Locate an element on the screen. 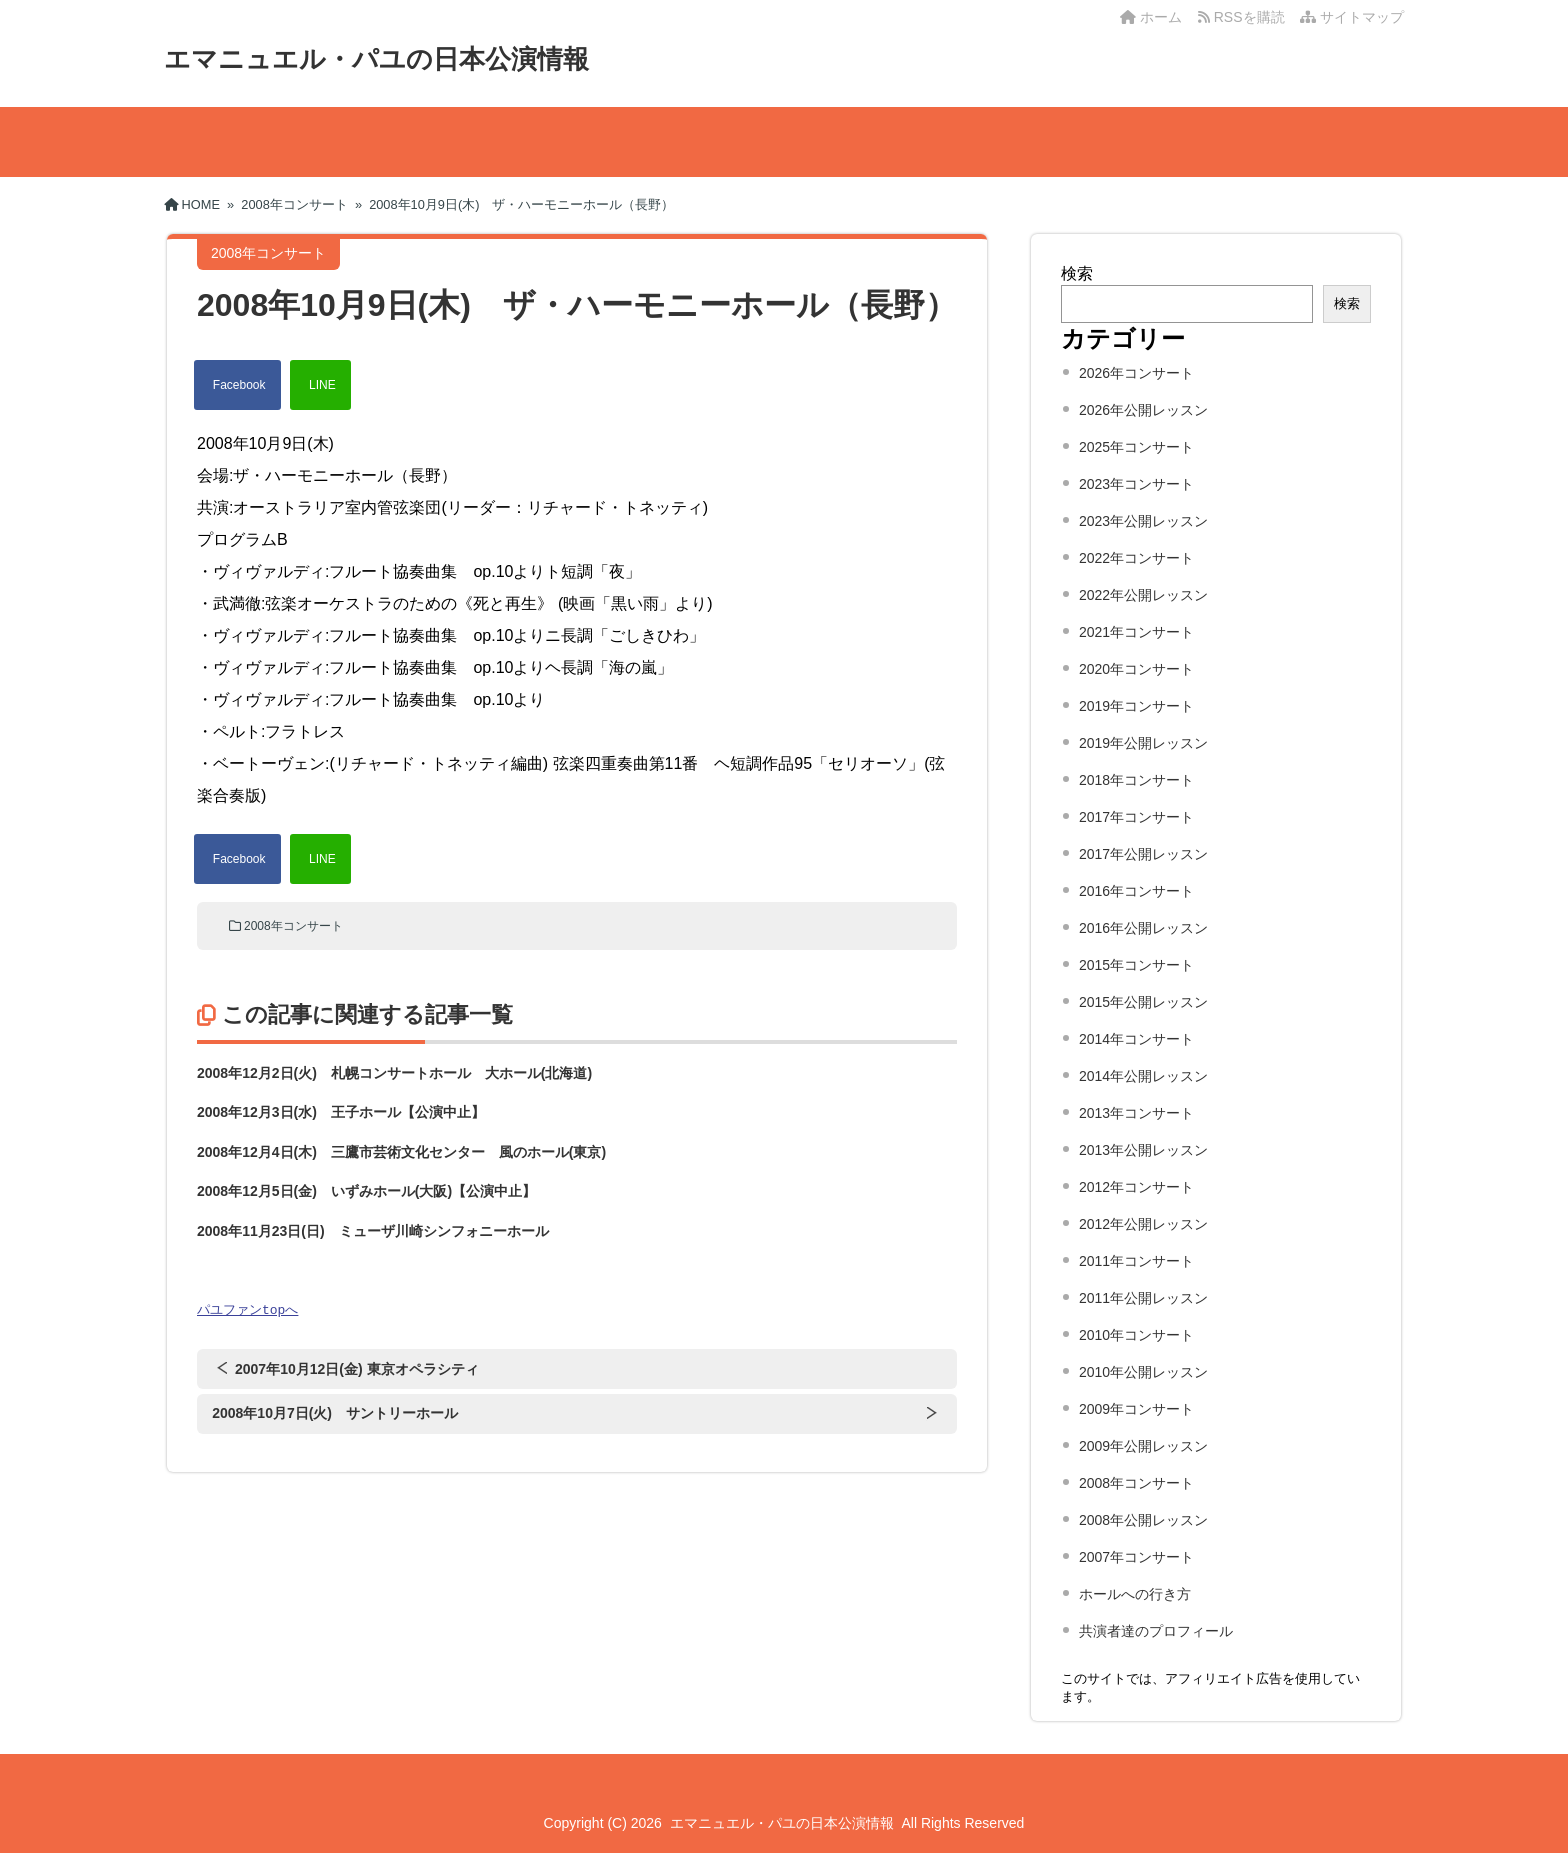 The image size is (1568, 1855). 2014年公開レッスン is located at coordinates (1143, 1076).